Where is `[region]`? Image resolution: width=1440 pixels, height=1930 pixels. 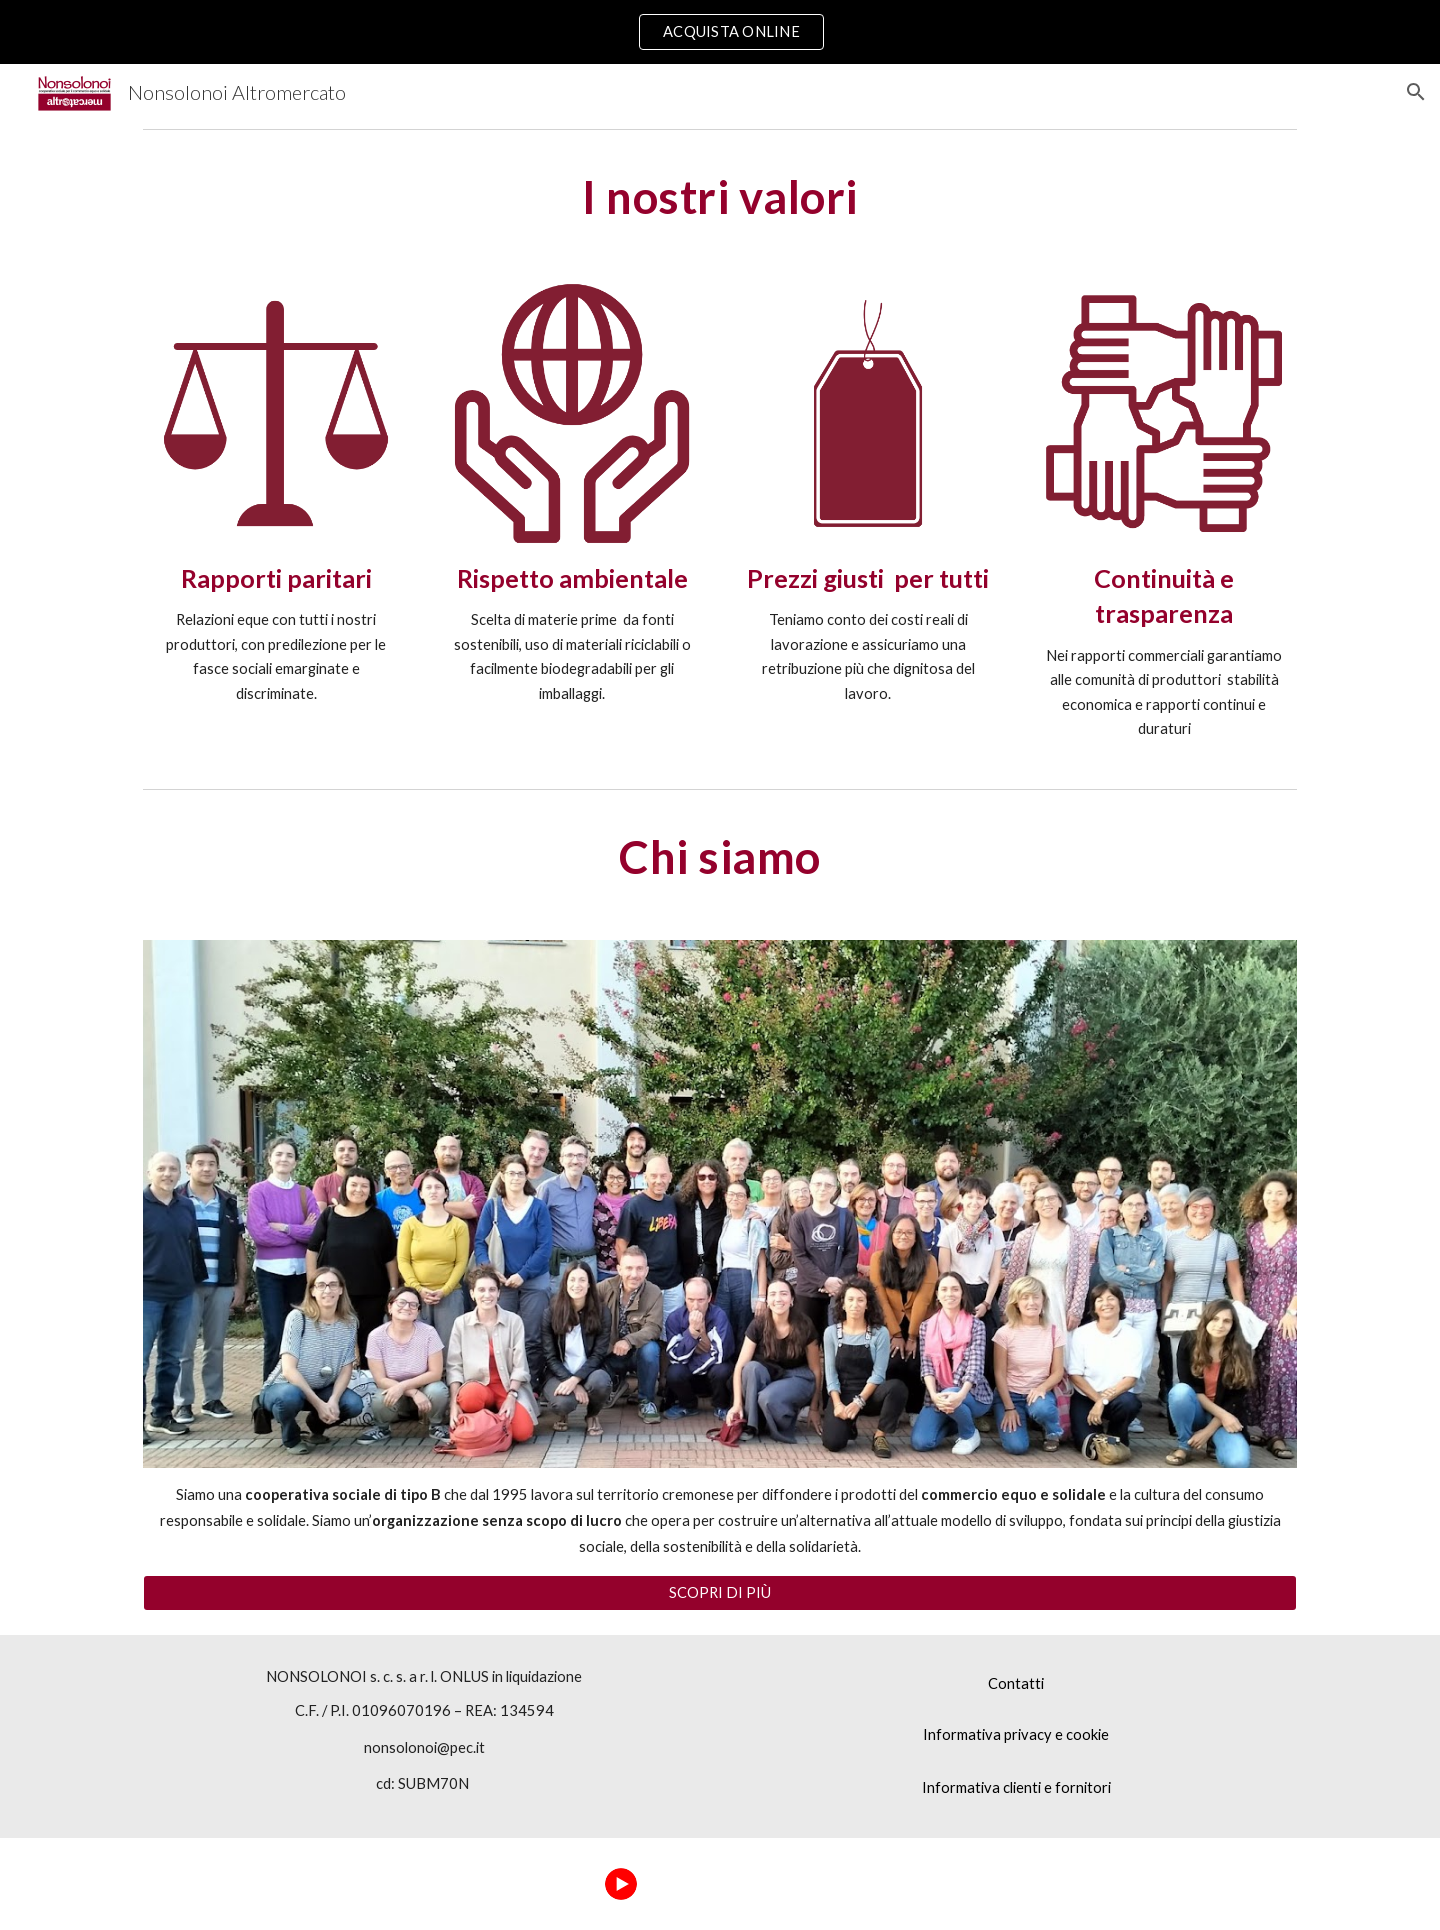 [region] is located at coordinates (720, 32).